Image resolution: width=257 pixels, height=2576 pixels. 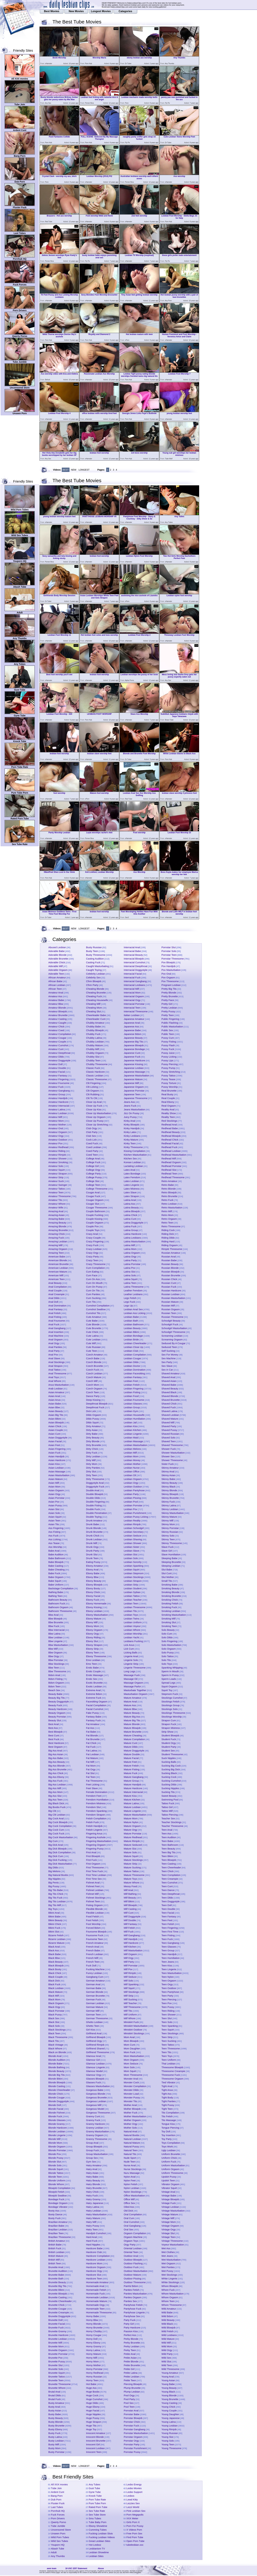 What do you see at coordinates (168, 1045) in the screenshot?
I see `Pussy Flash` at bounding box center [168, 1045].